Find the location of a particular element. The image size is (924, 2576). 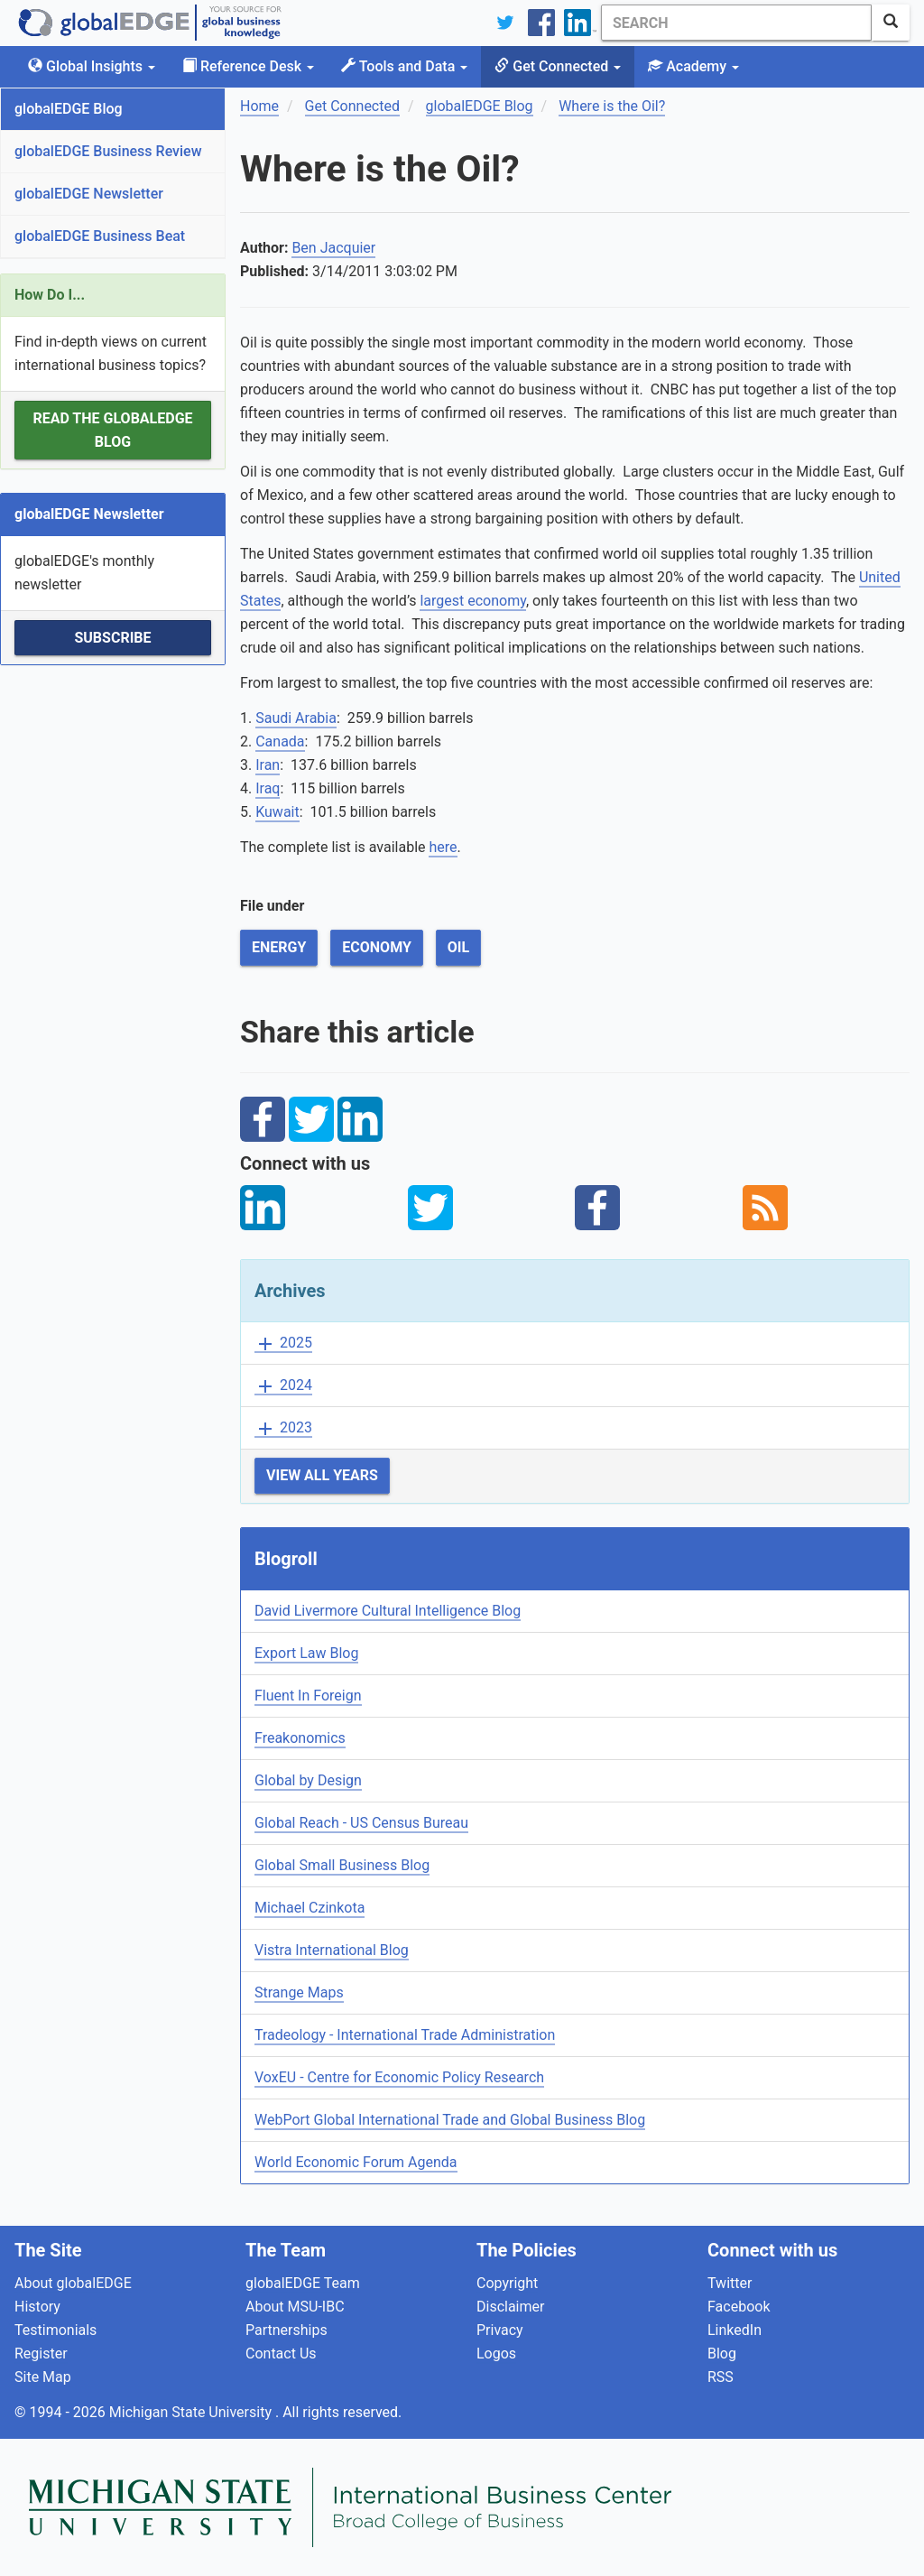

Logos is located at coordinates (496, 2353).